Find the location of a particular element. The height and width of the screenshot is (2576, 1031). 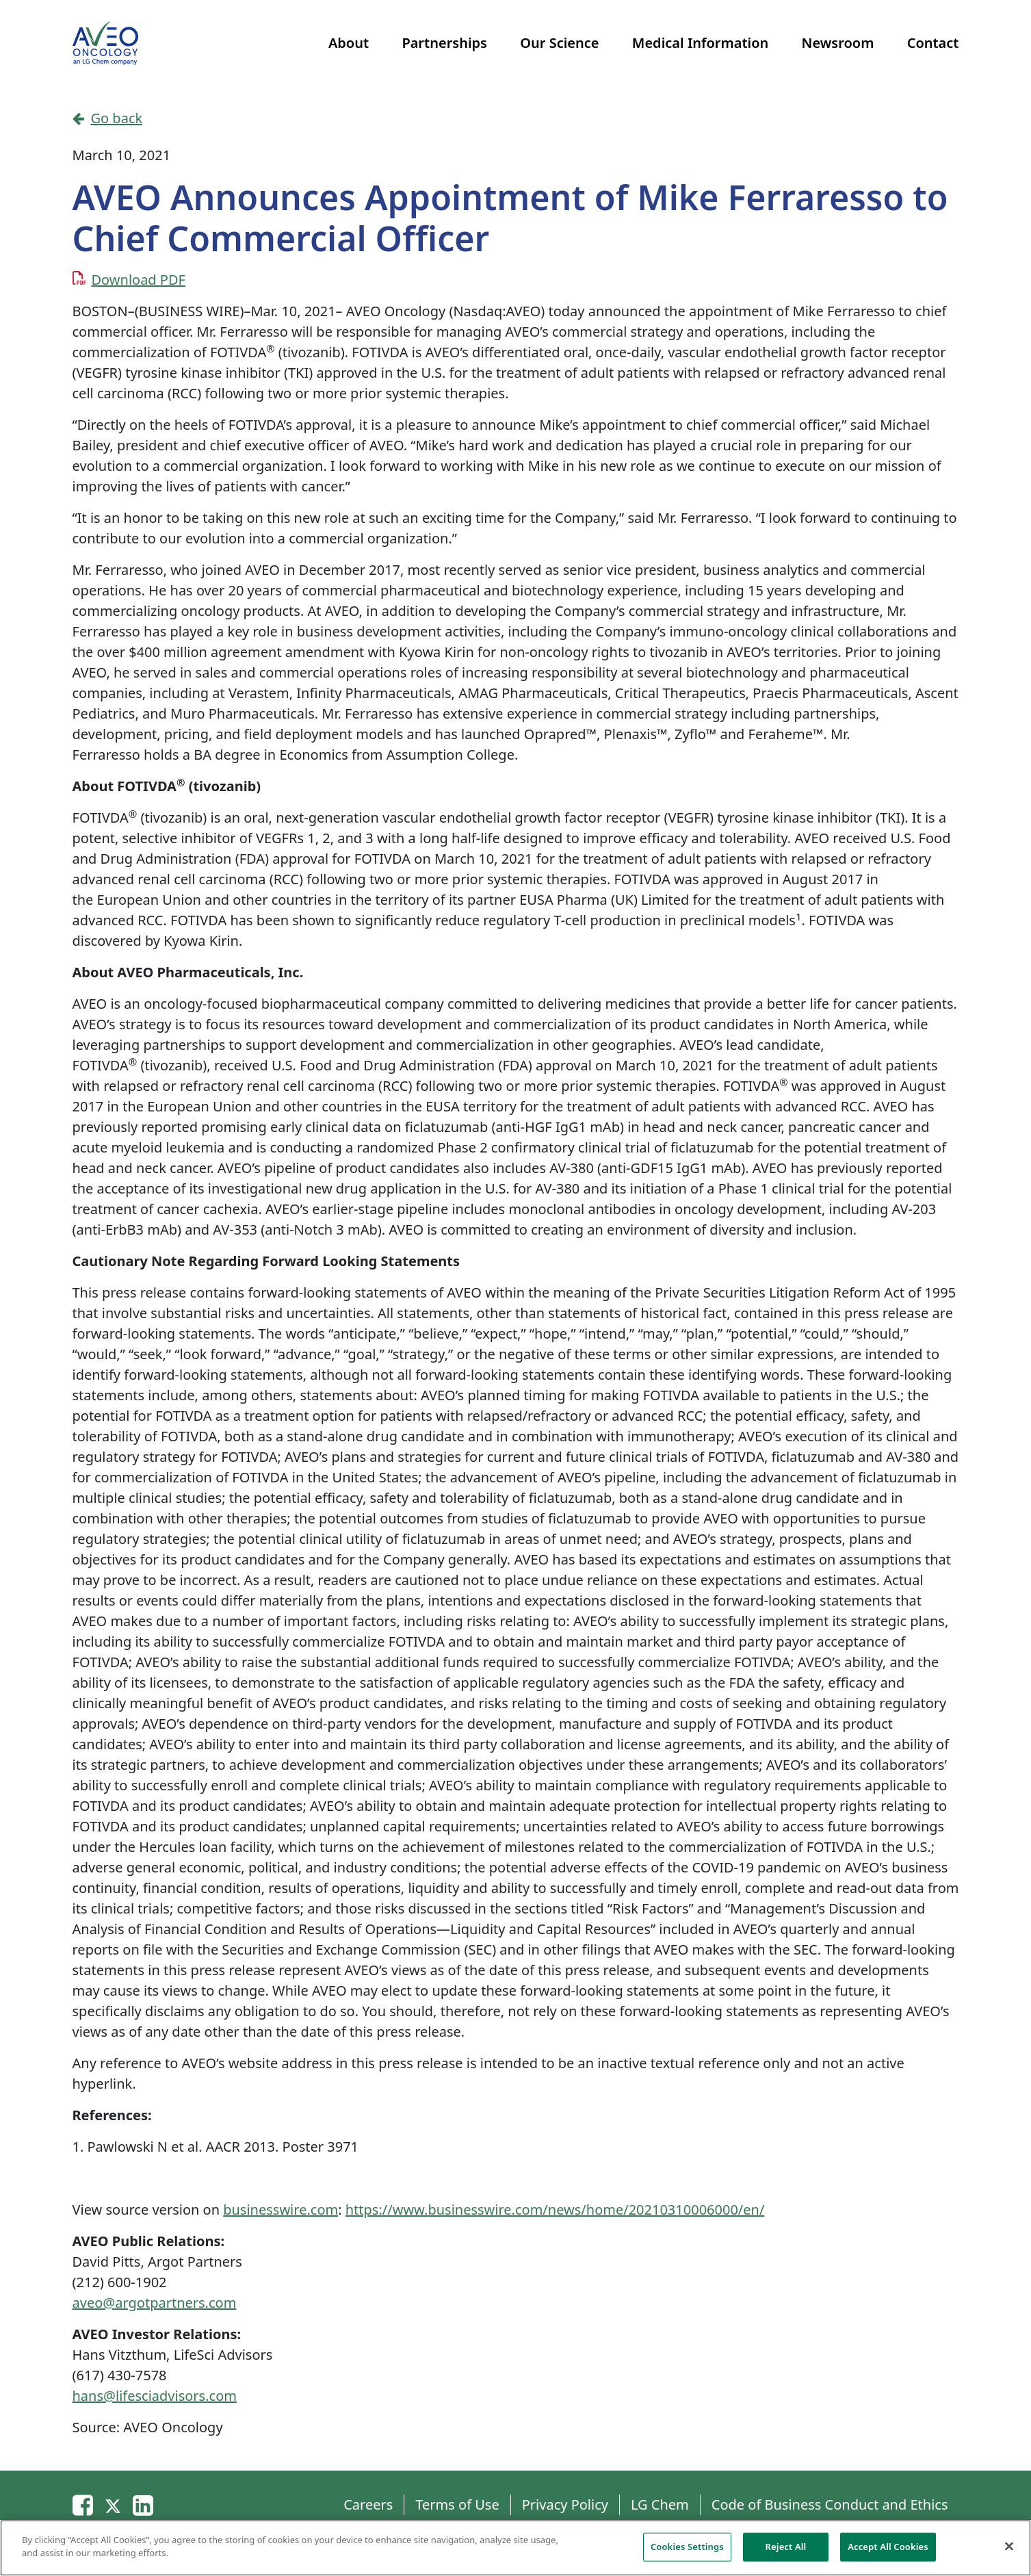

Our Science is located at coordinates (559, 43).